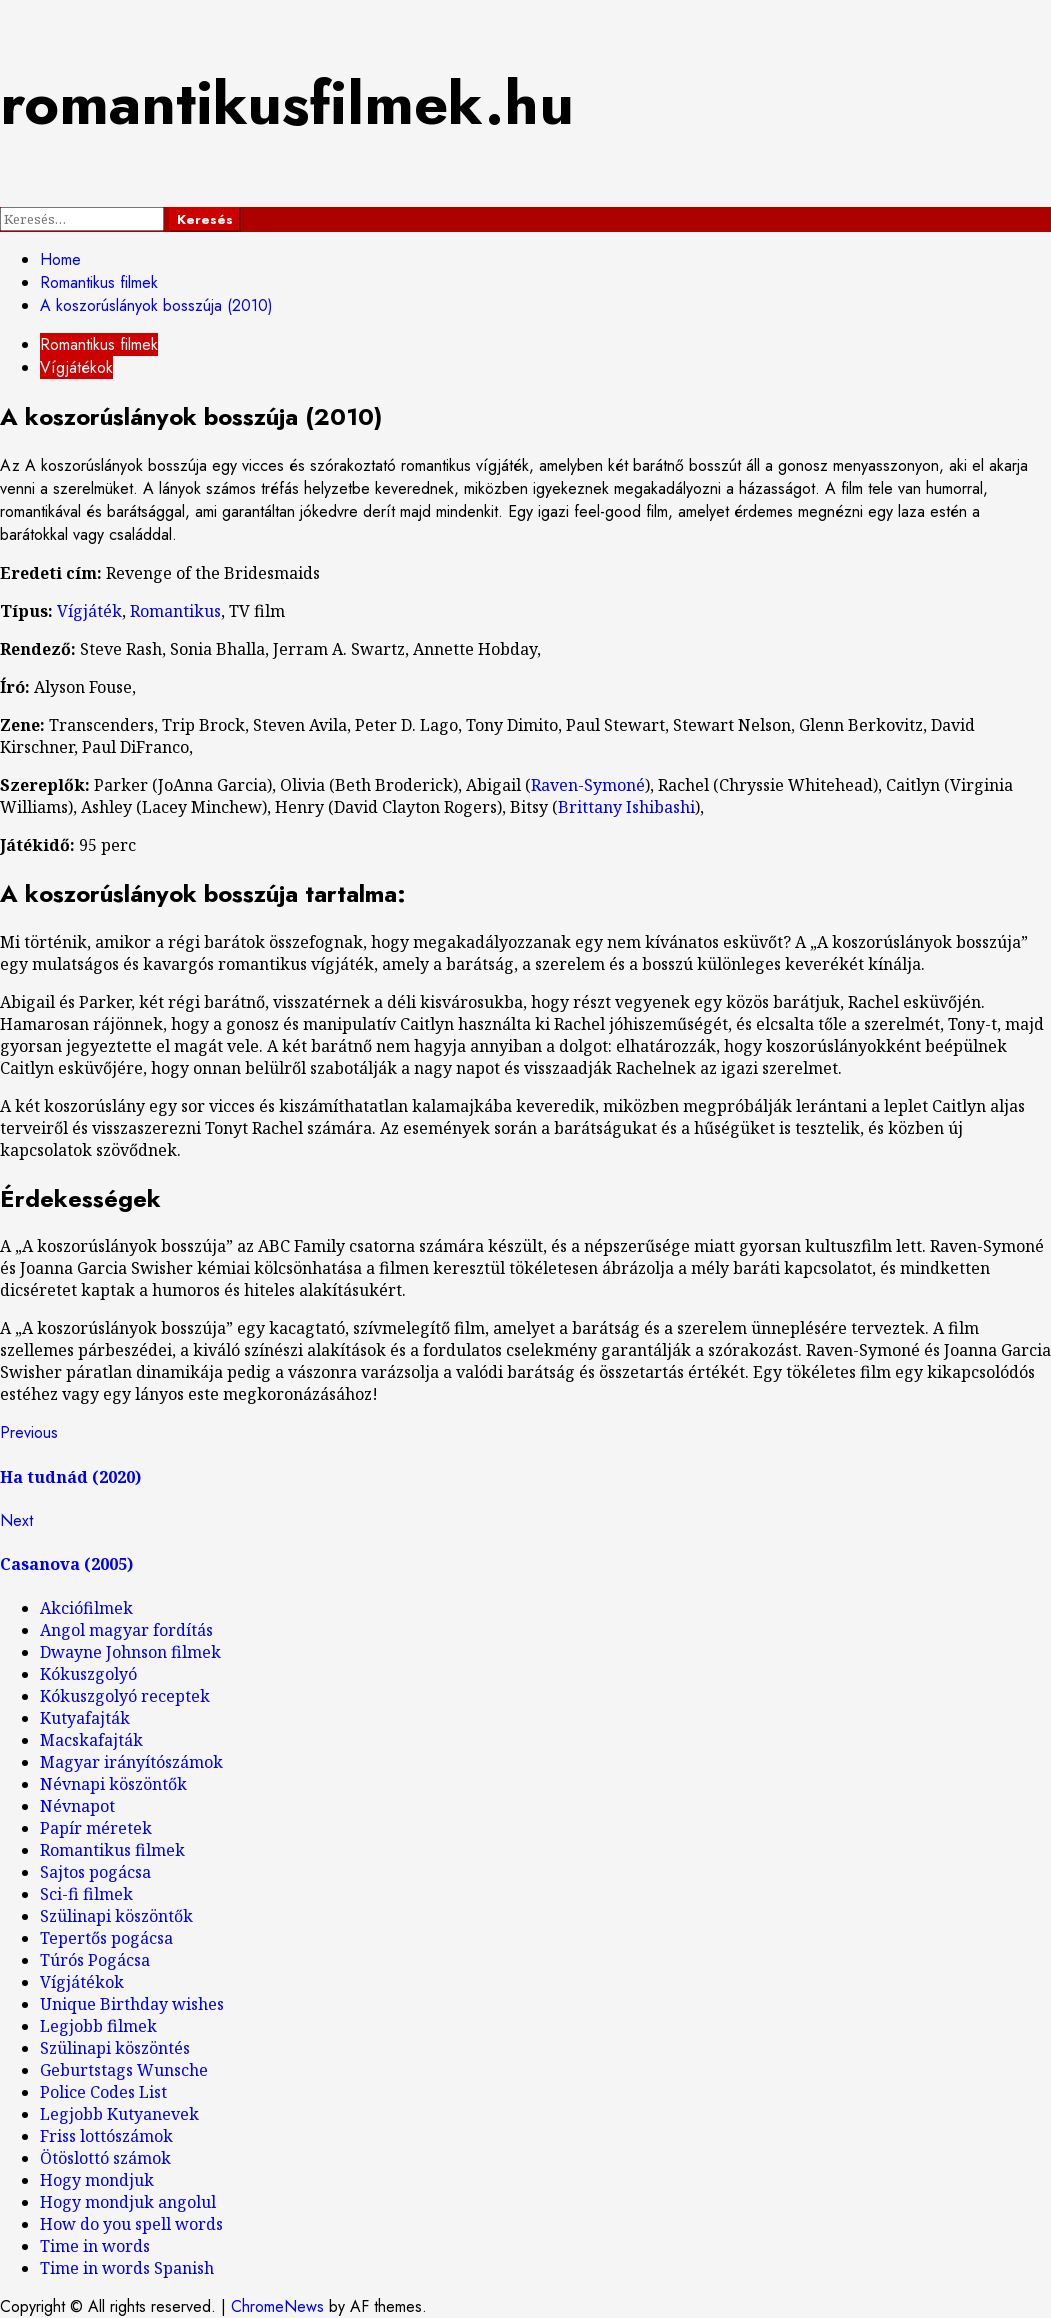 This screenshot has height=2318, width=1051. Describe the element at coordinates (103, 2092) in the screenshot. I see `Police Codes List` at that location.